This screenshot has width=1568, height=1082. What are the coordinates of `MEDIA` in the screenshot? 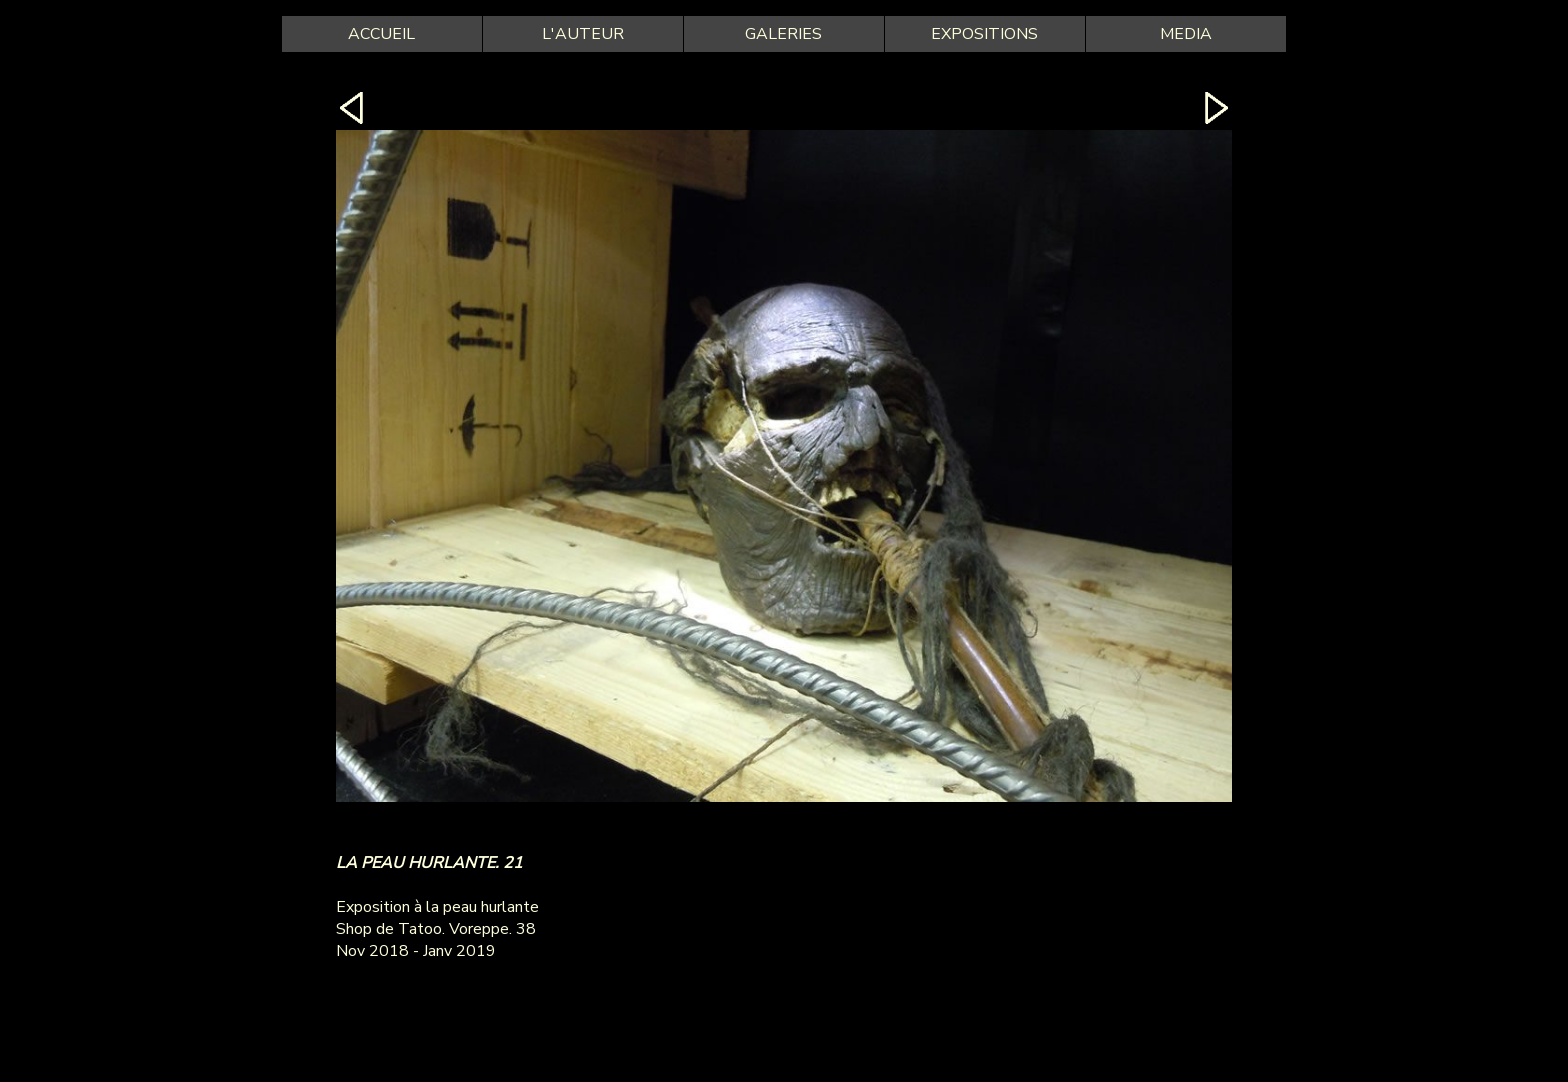 It's located at (1186, 34).